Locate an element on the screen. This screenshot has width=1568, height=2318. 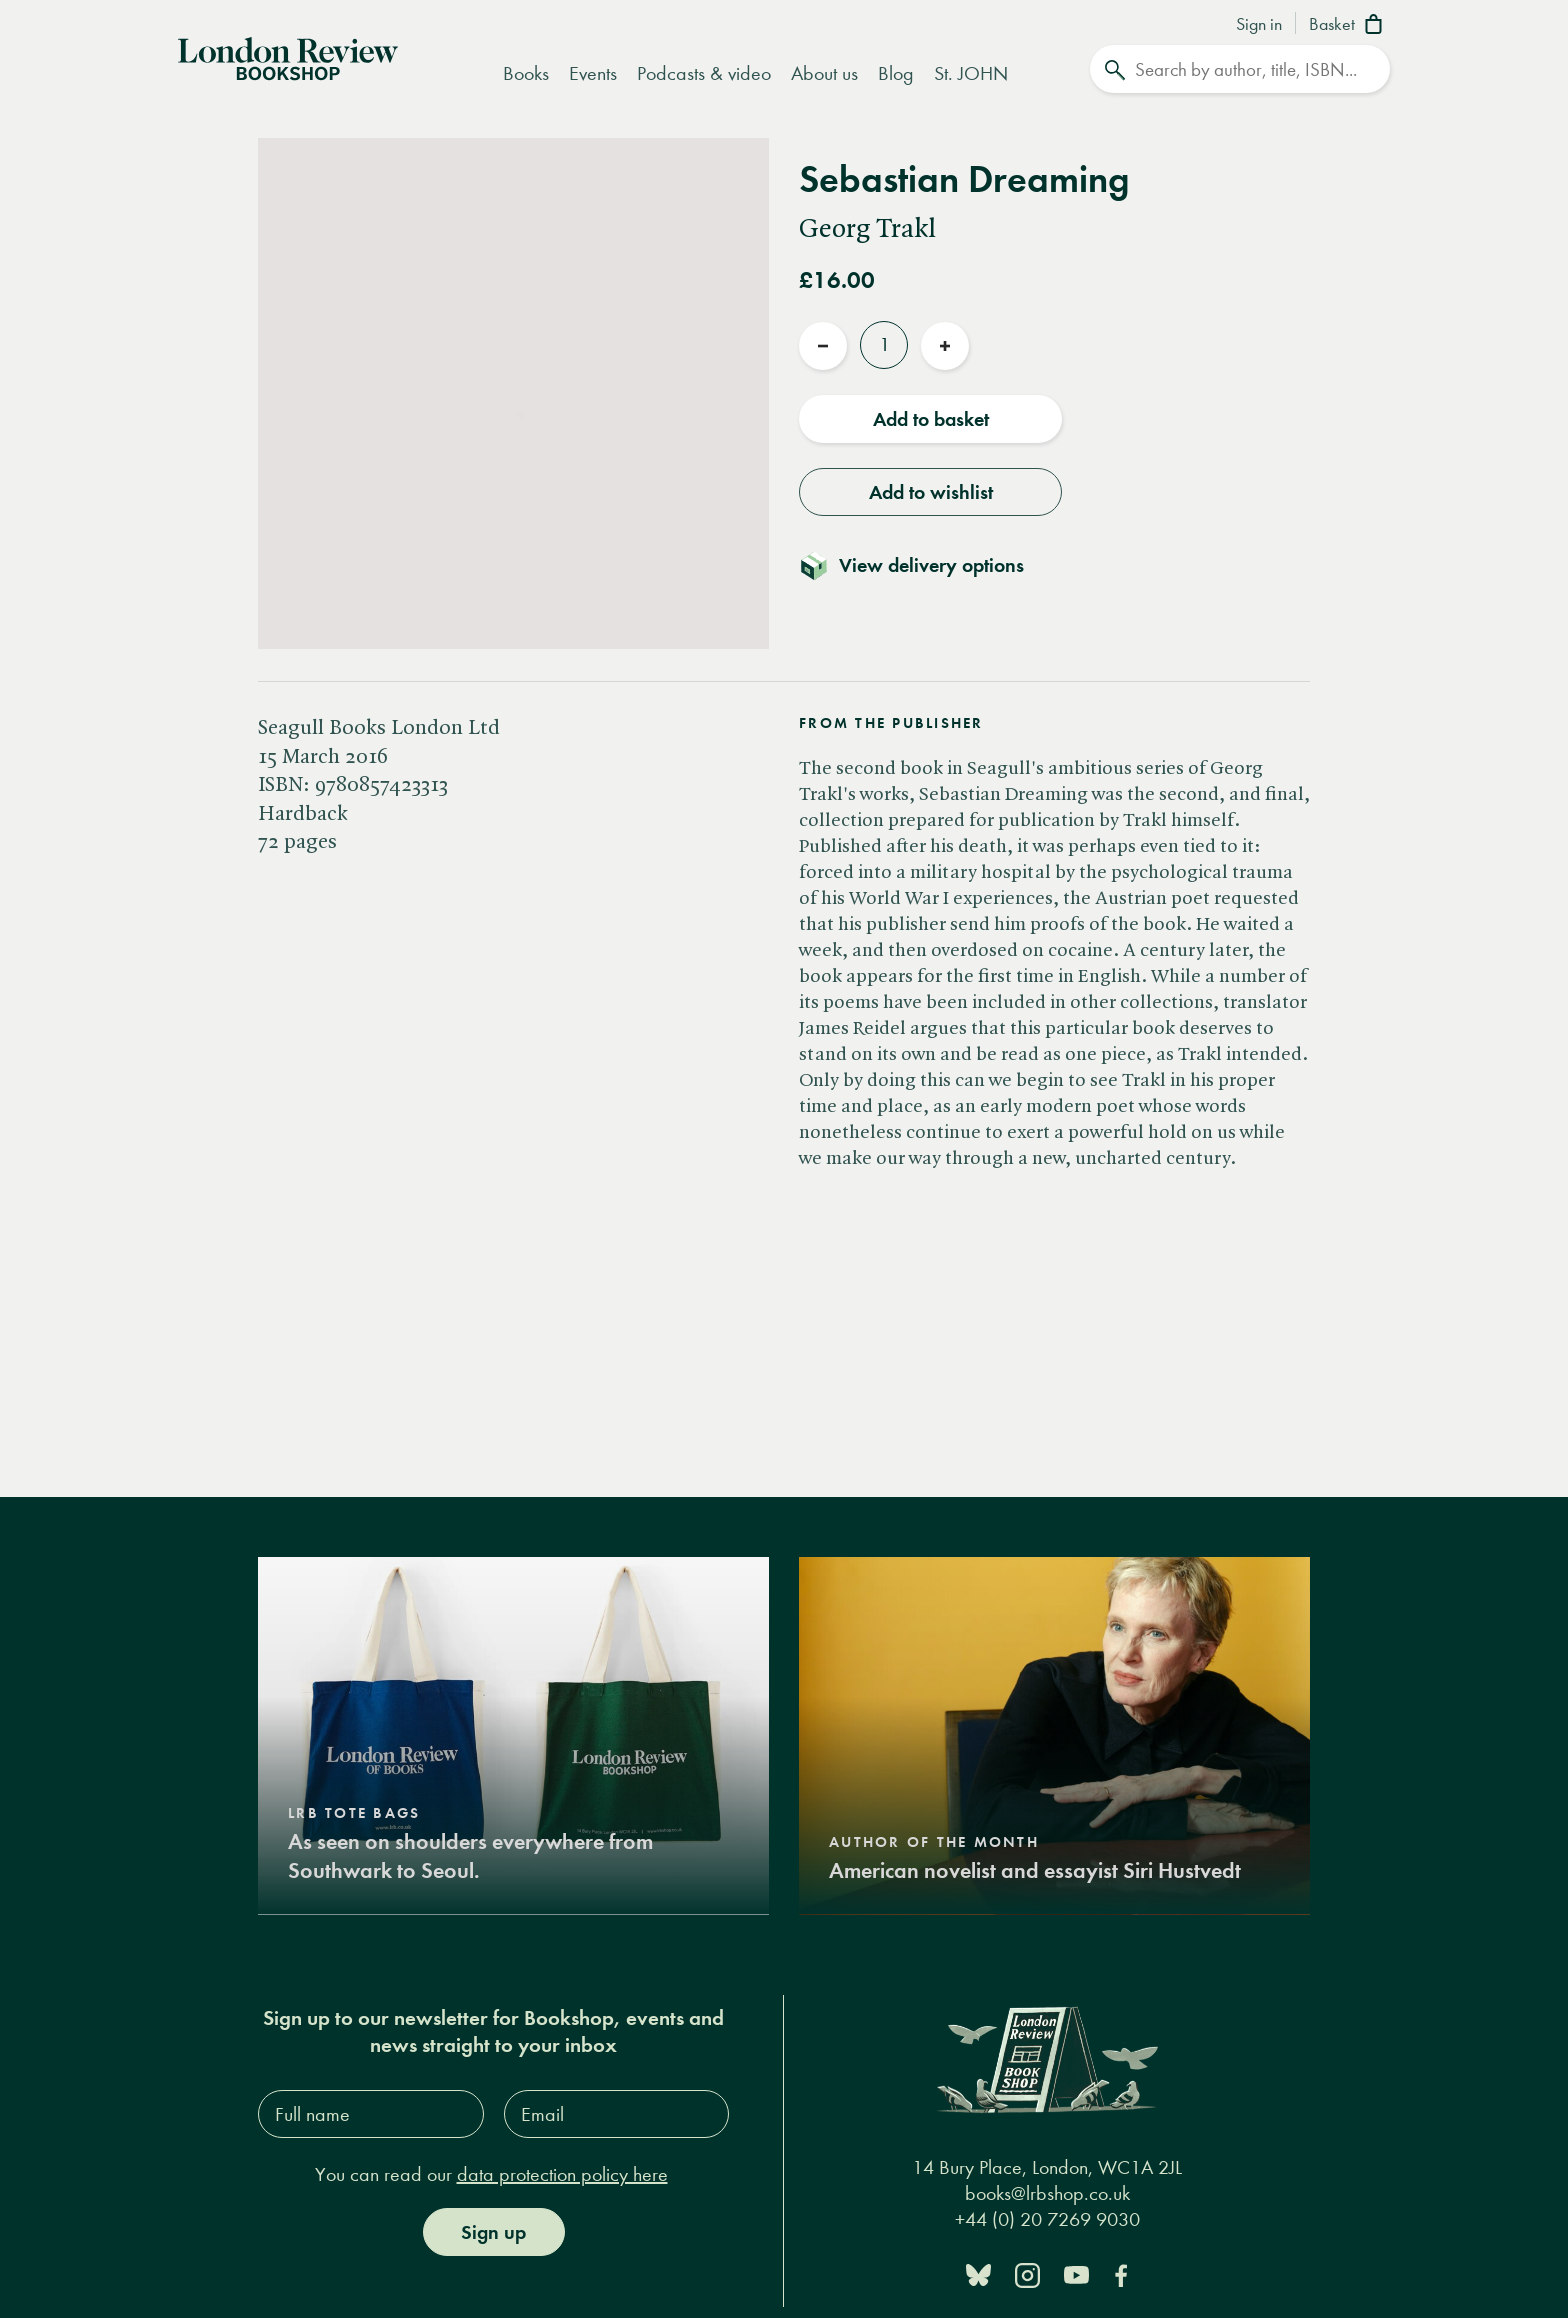
Blog is located at coordinates (896, 73).